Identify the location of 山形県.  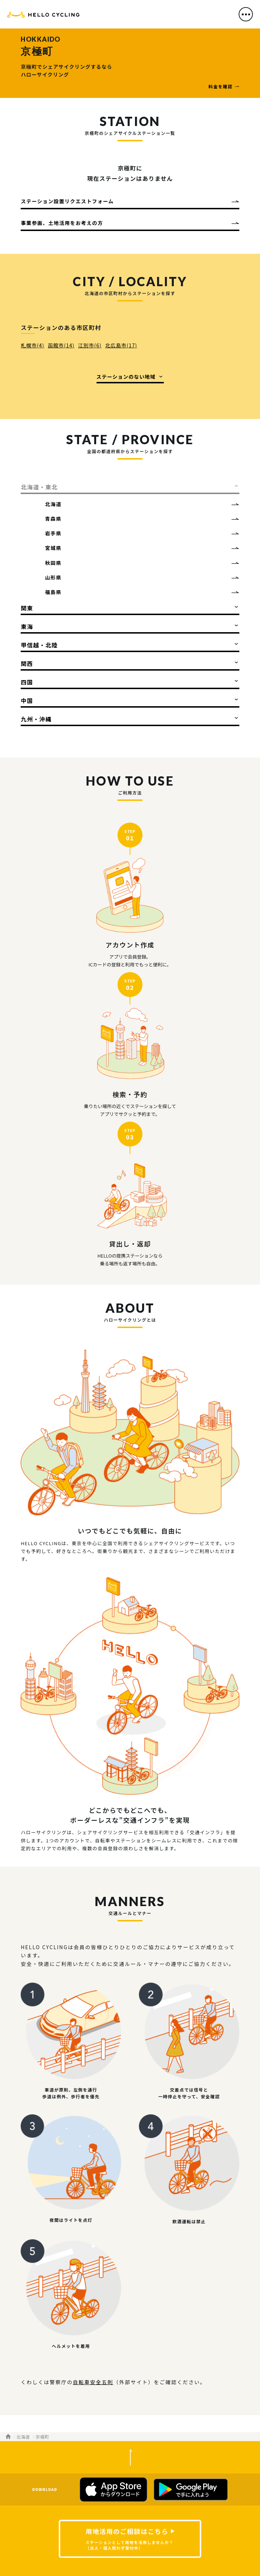
(53, 577).